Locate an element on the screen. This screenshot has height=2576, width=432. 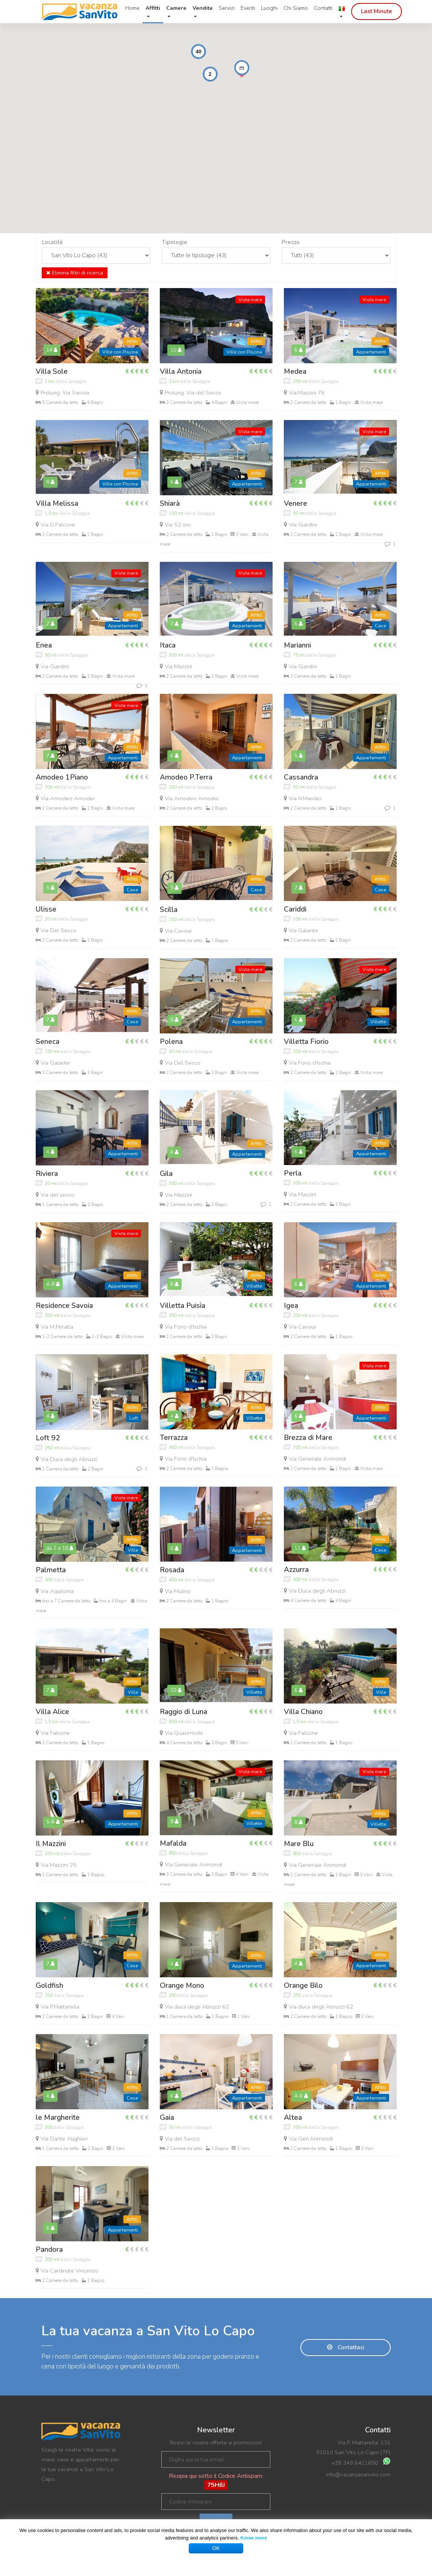
Servizi is located at coordinates (227, 8).